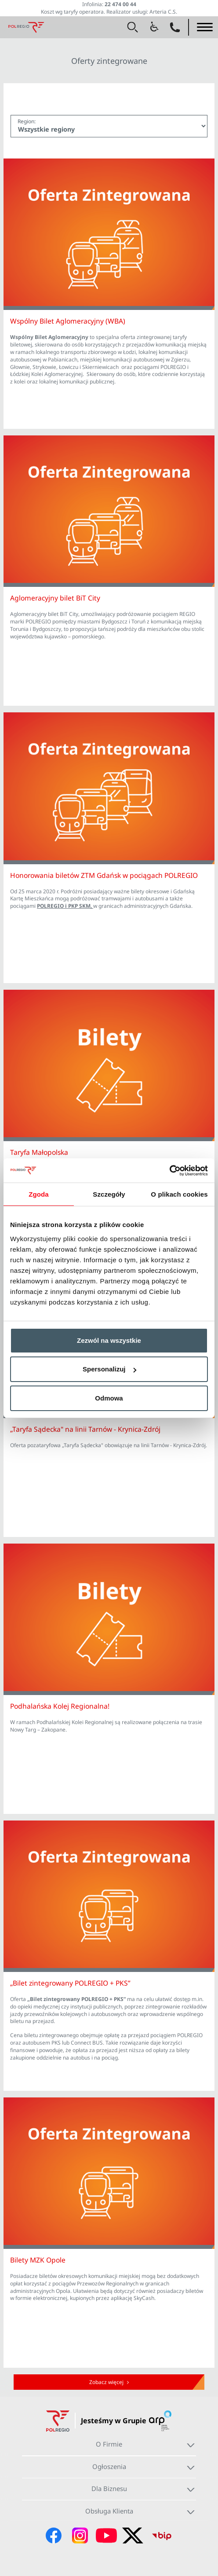 Image resolution: width=218 pixels, height=2576 pixels. Describe the element at coordinates (109, 1398) in the screenshot. I see `Odmowa` at that location.